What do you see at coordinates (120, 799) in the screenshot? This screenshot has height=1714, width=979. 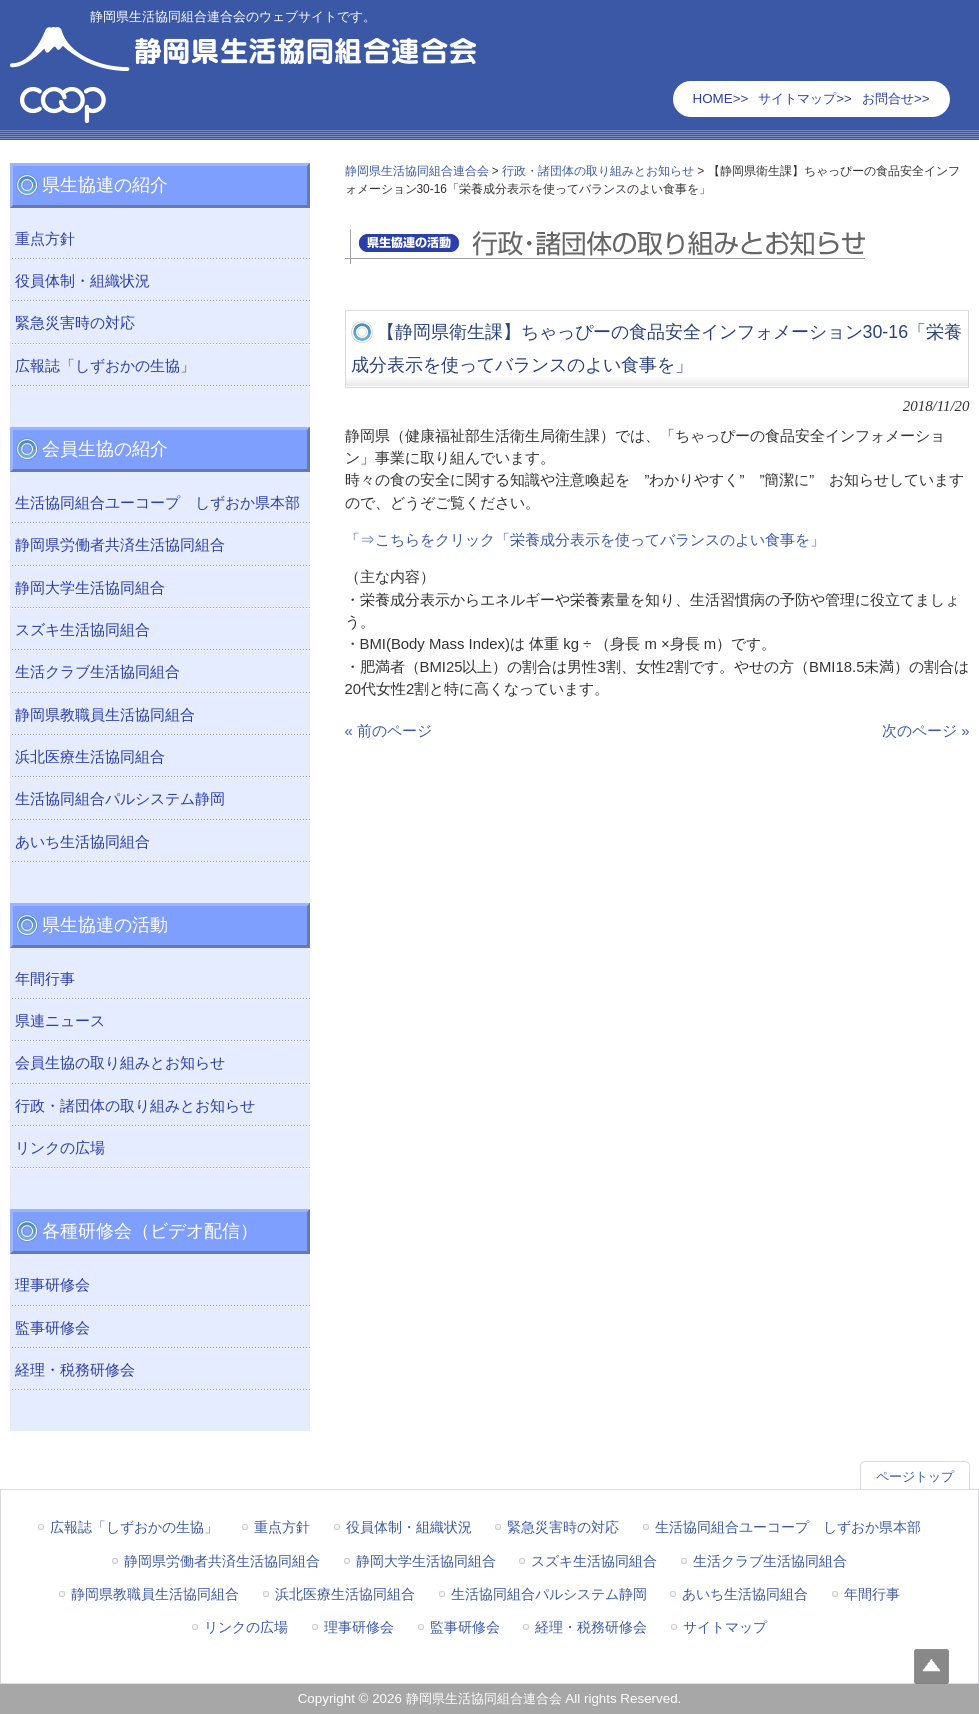 I see `生活協同組合パルシステム静岡` at bounding box center [120, 799].